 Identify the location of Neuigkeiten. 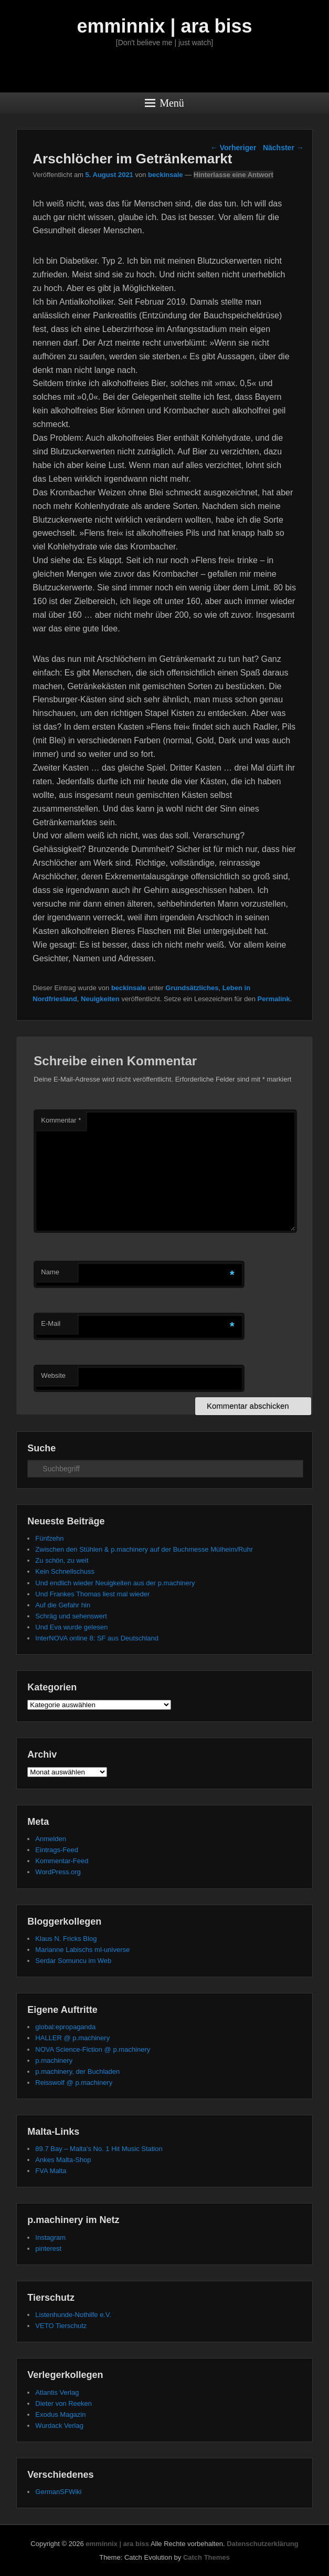
(100, 999).